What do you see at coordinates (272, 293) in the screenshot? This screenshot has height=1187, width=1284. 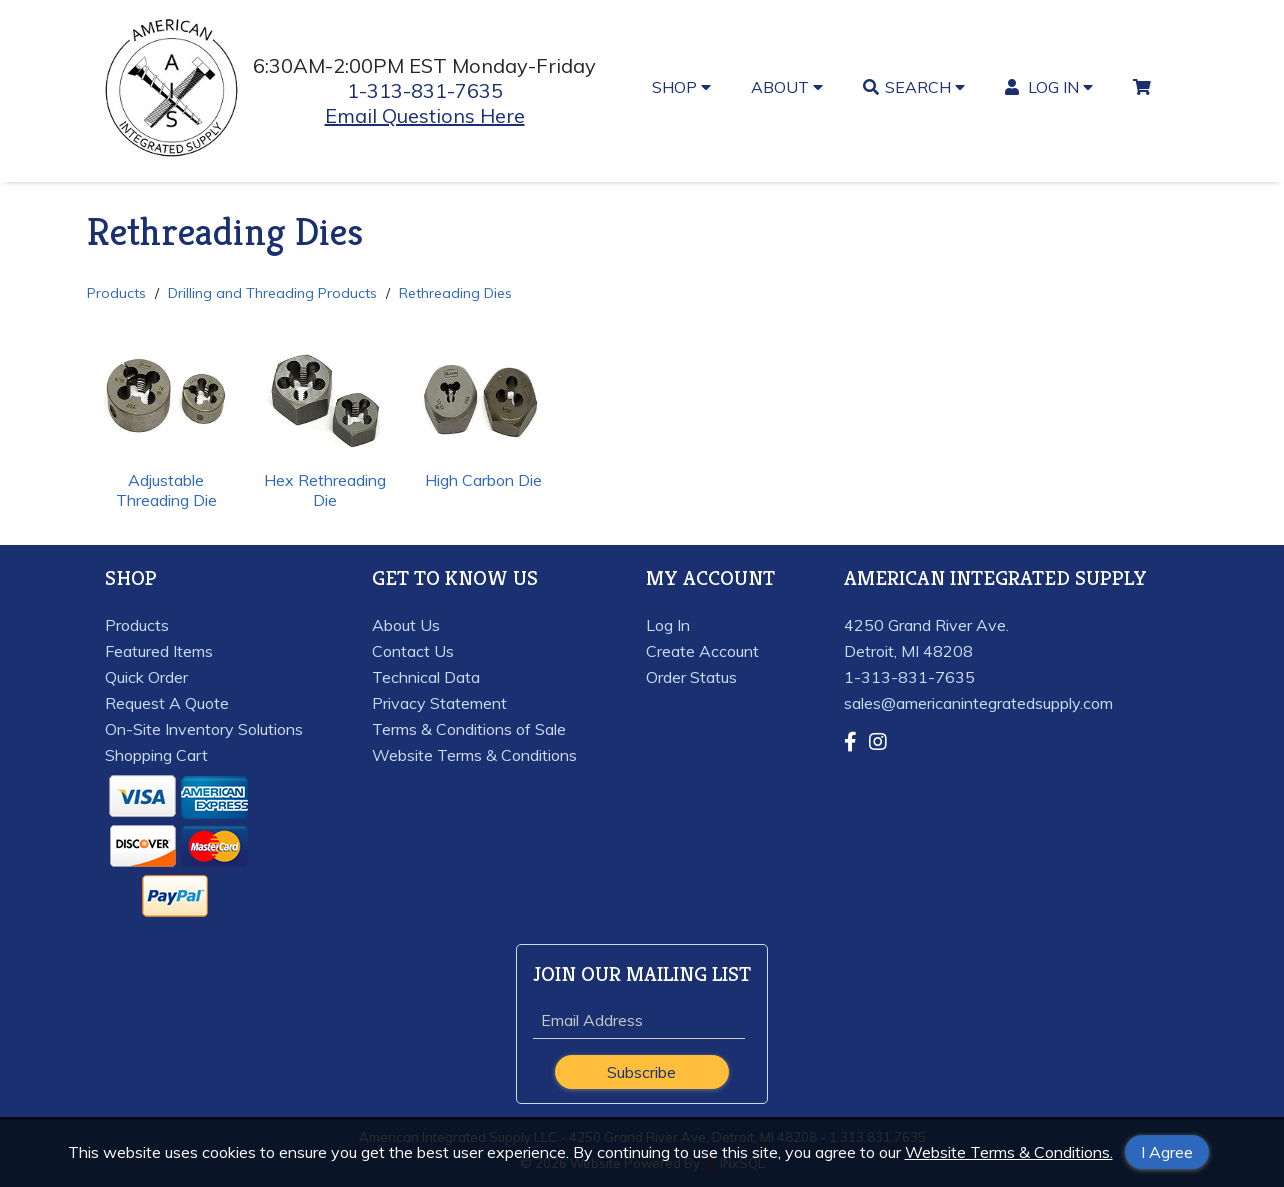 I see `Drilling and Threading Products` at bounding box center [272, 293].